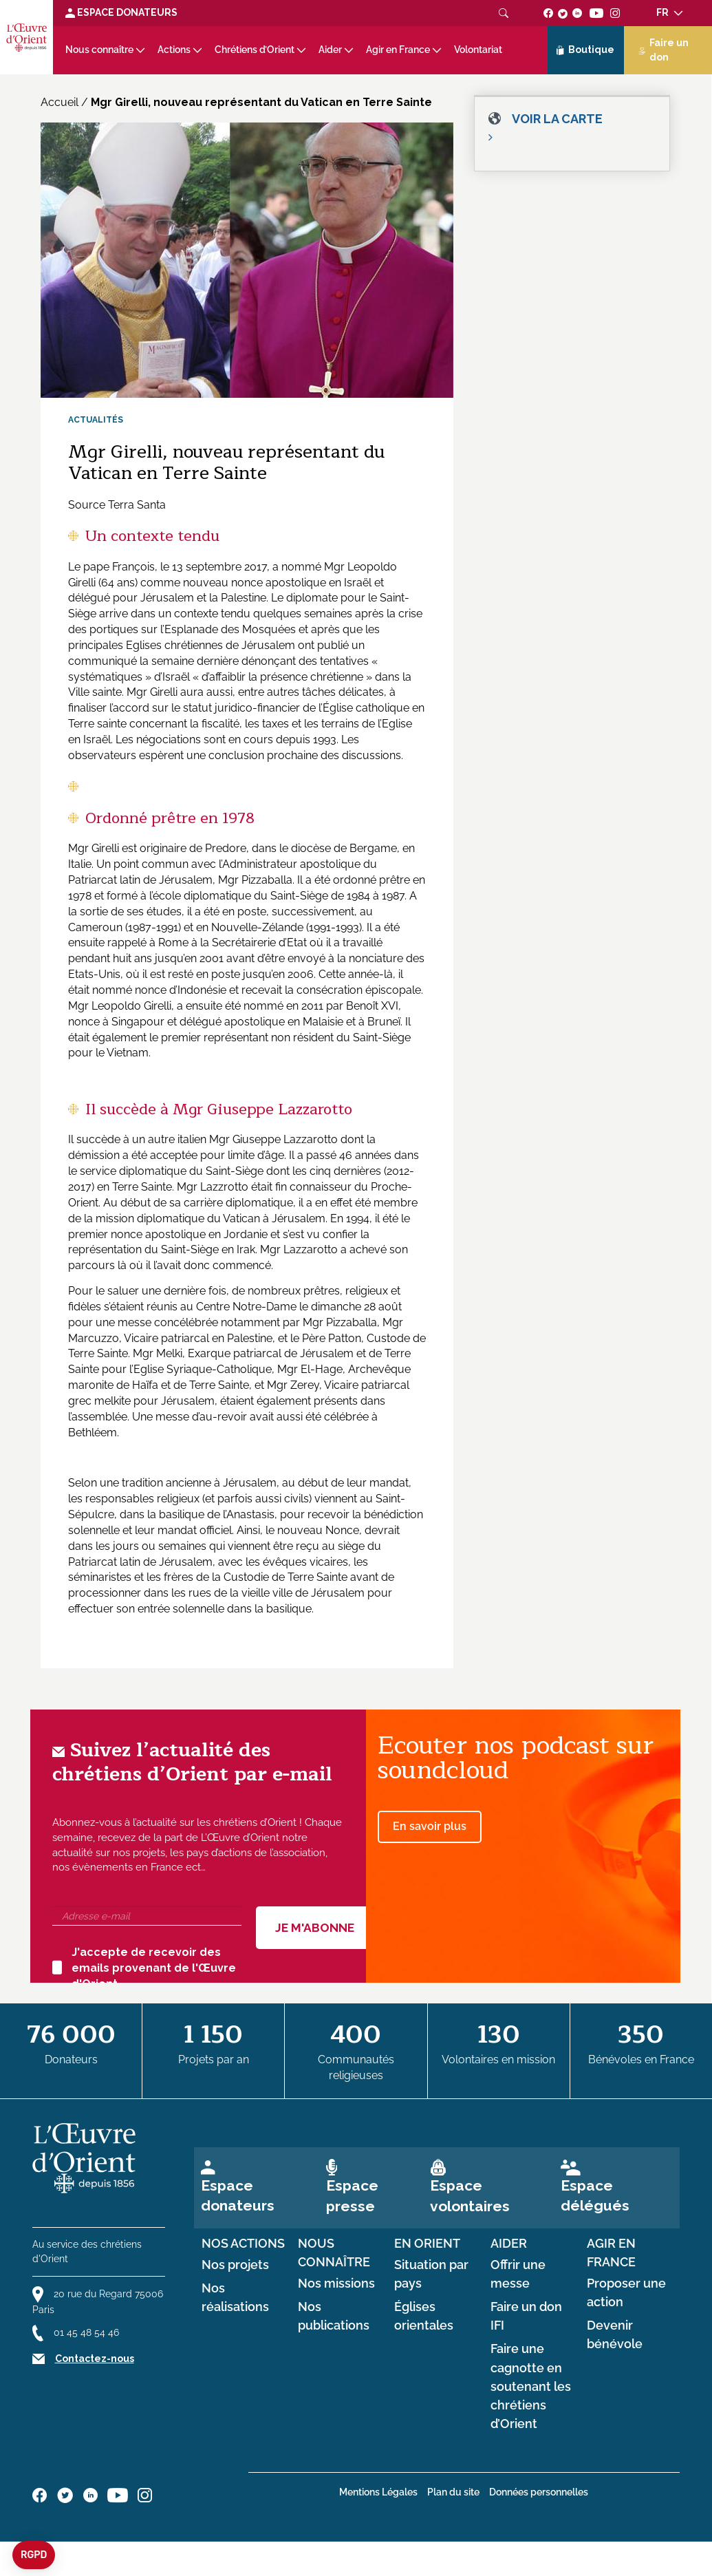  What do you see at coordinates (478, 49) in the screenshot?
I see `Volontariat` at bounding box center [478, 49].